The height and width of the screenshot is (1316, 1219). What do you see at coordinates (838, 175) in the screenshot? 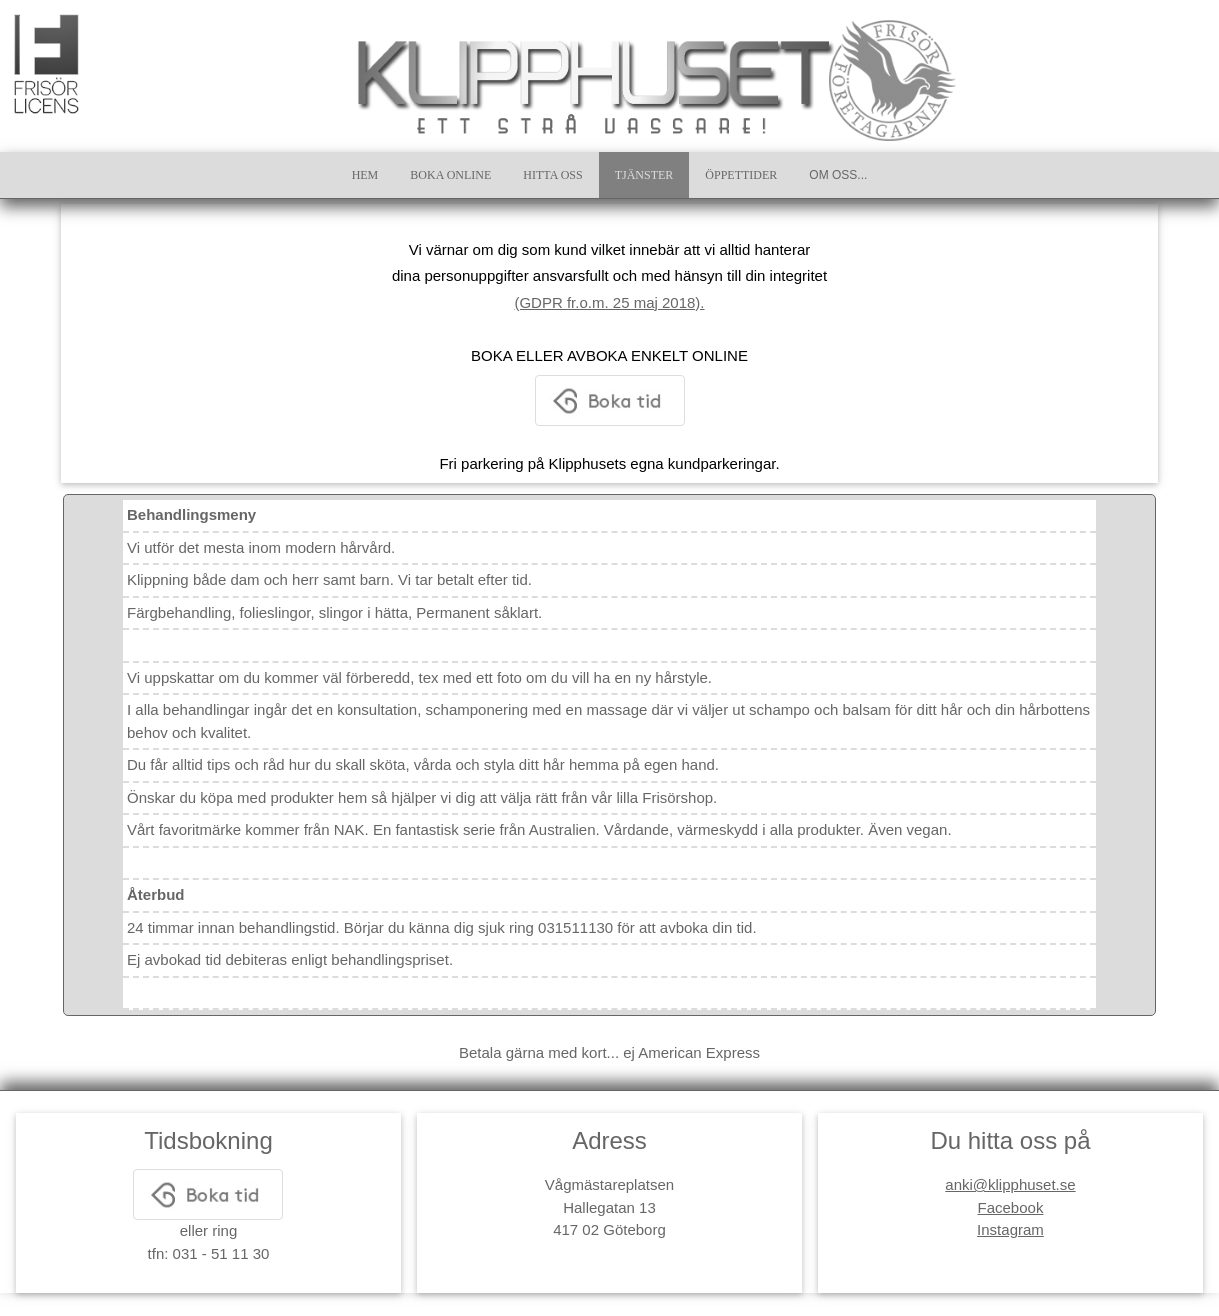
I see `OM OSS...` at bounding box center [838, 175].